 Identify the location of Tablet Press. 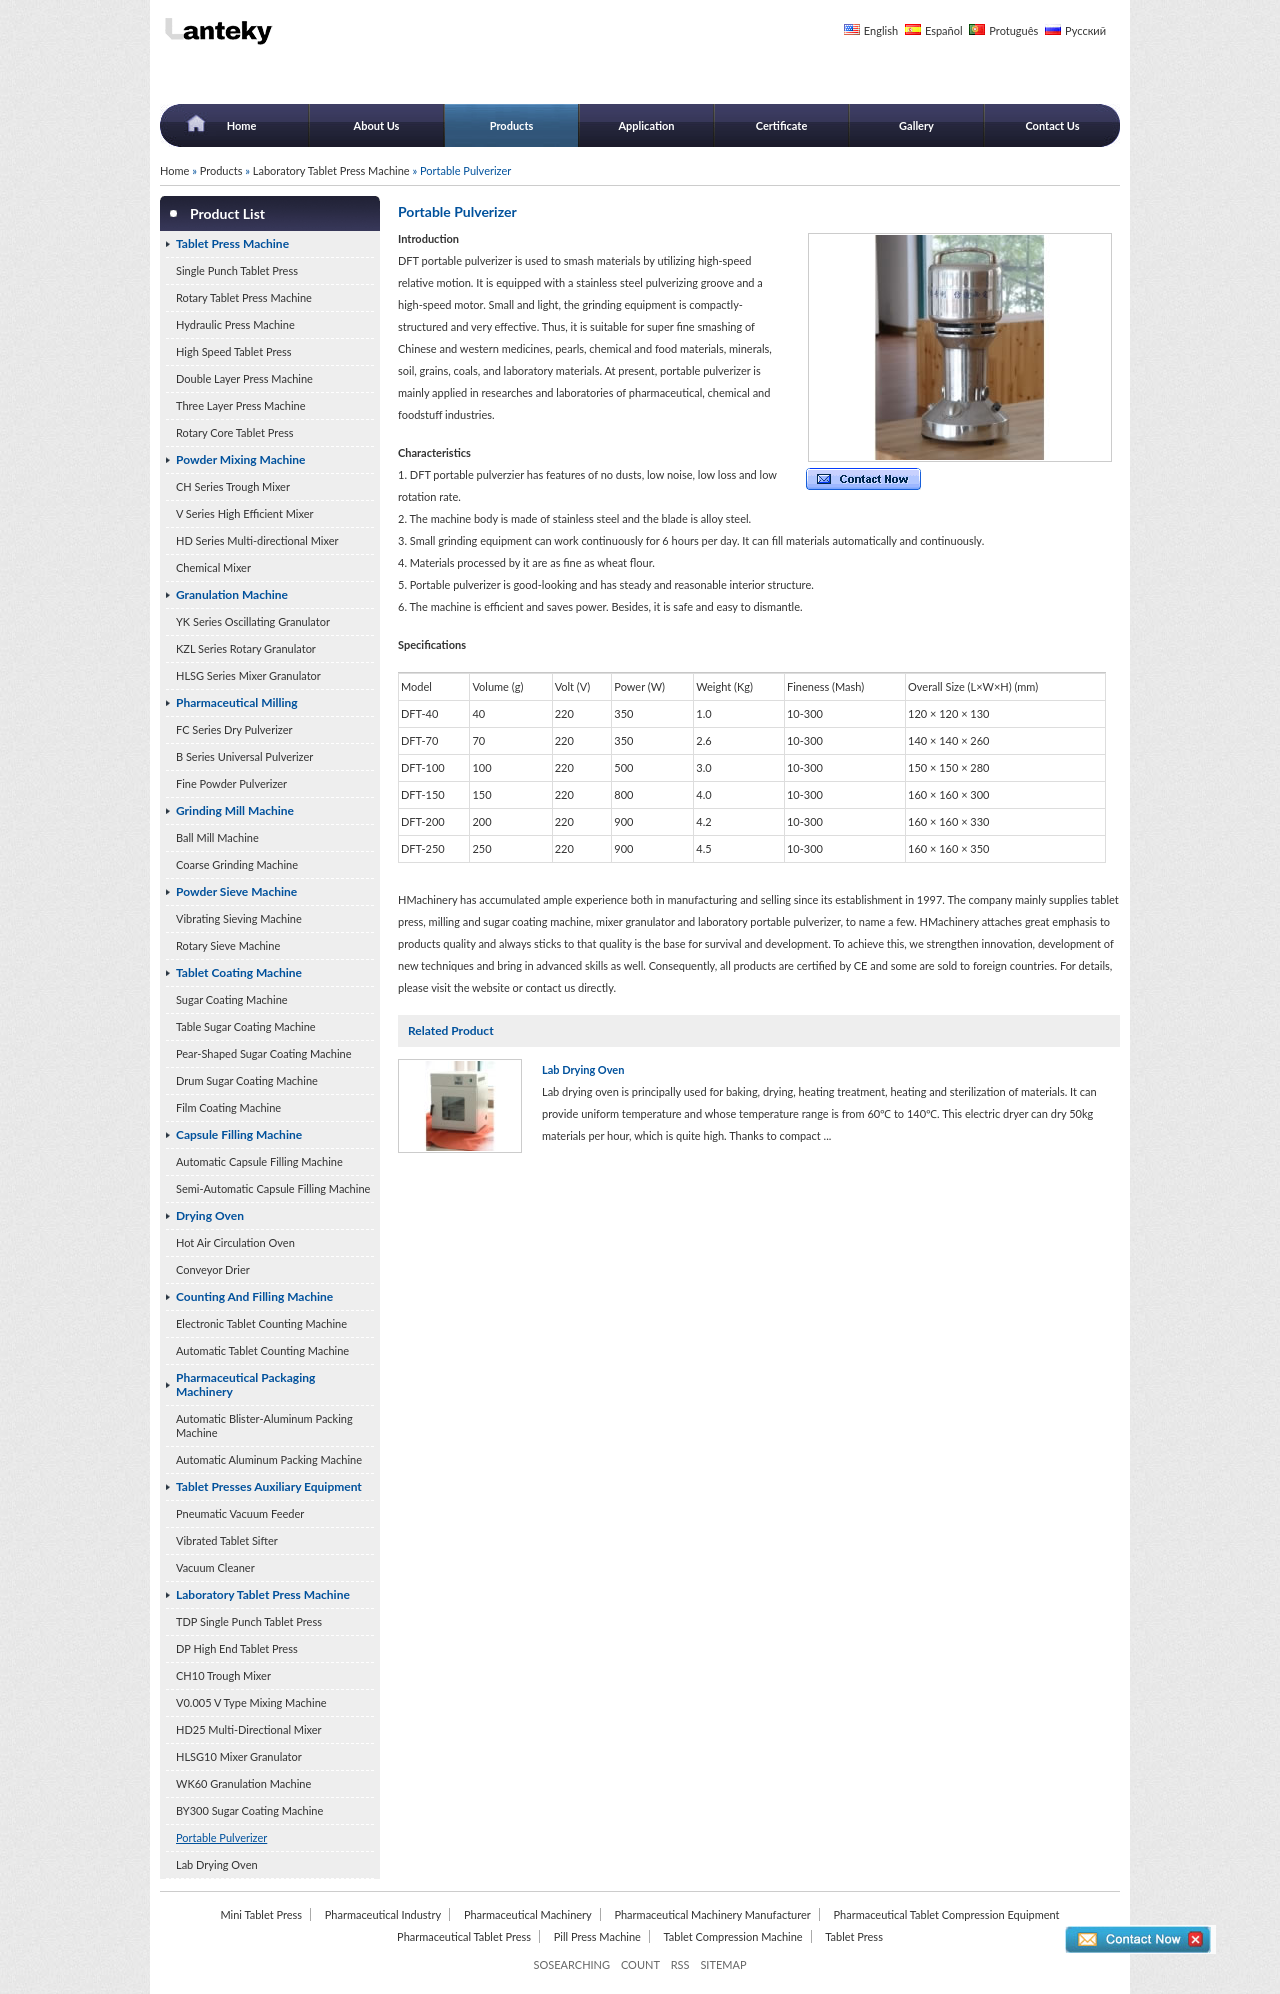
(854, 1936).